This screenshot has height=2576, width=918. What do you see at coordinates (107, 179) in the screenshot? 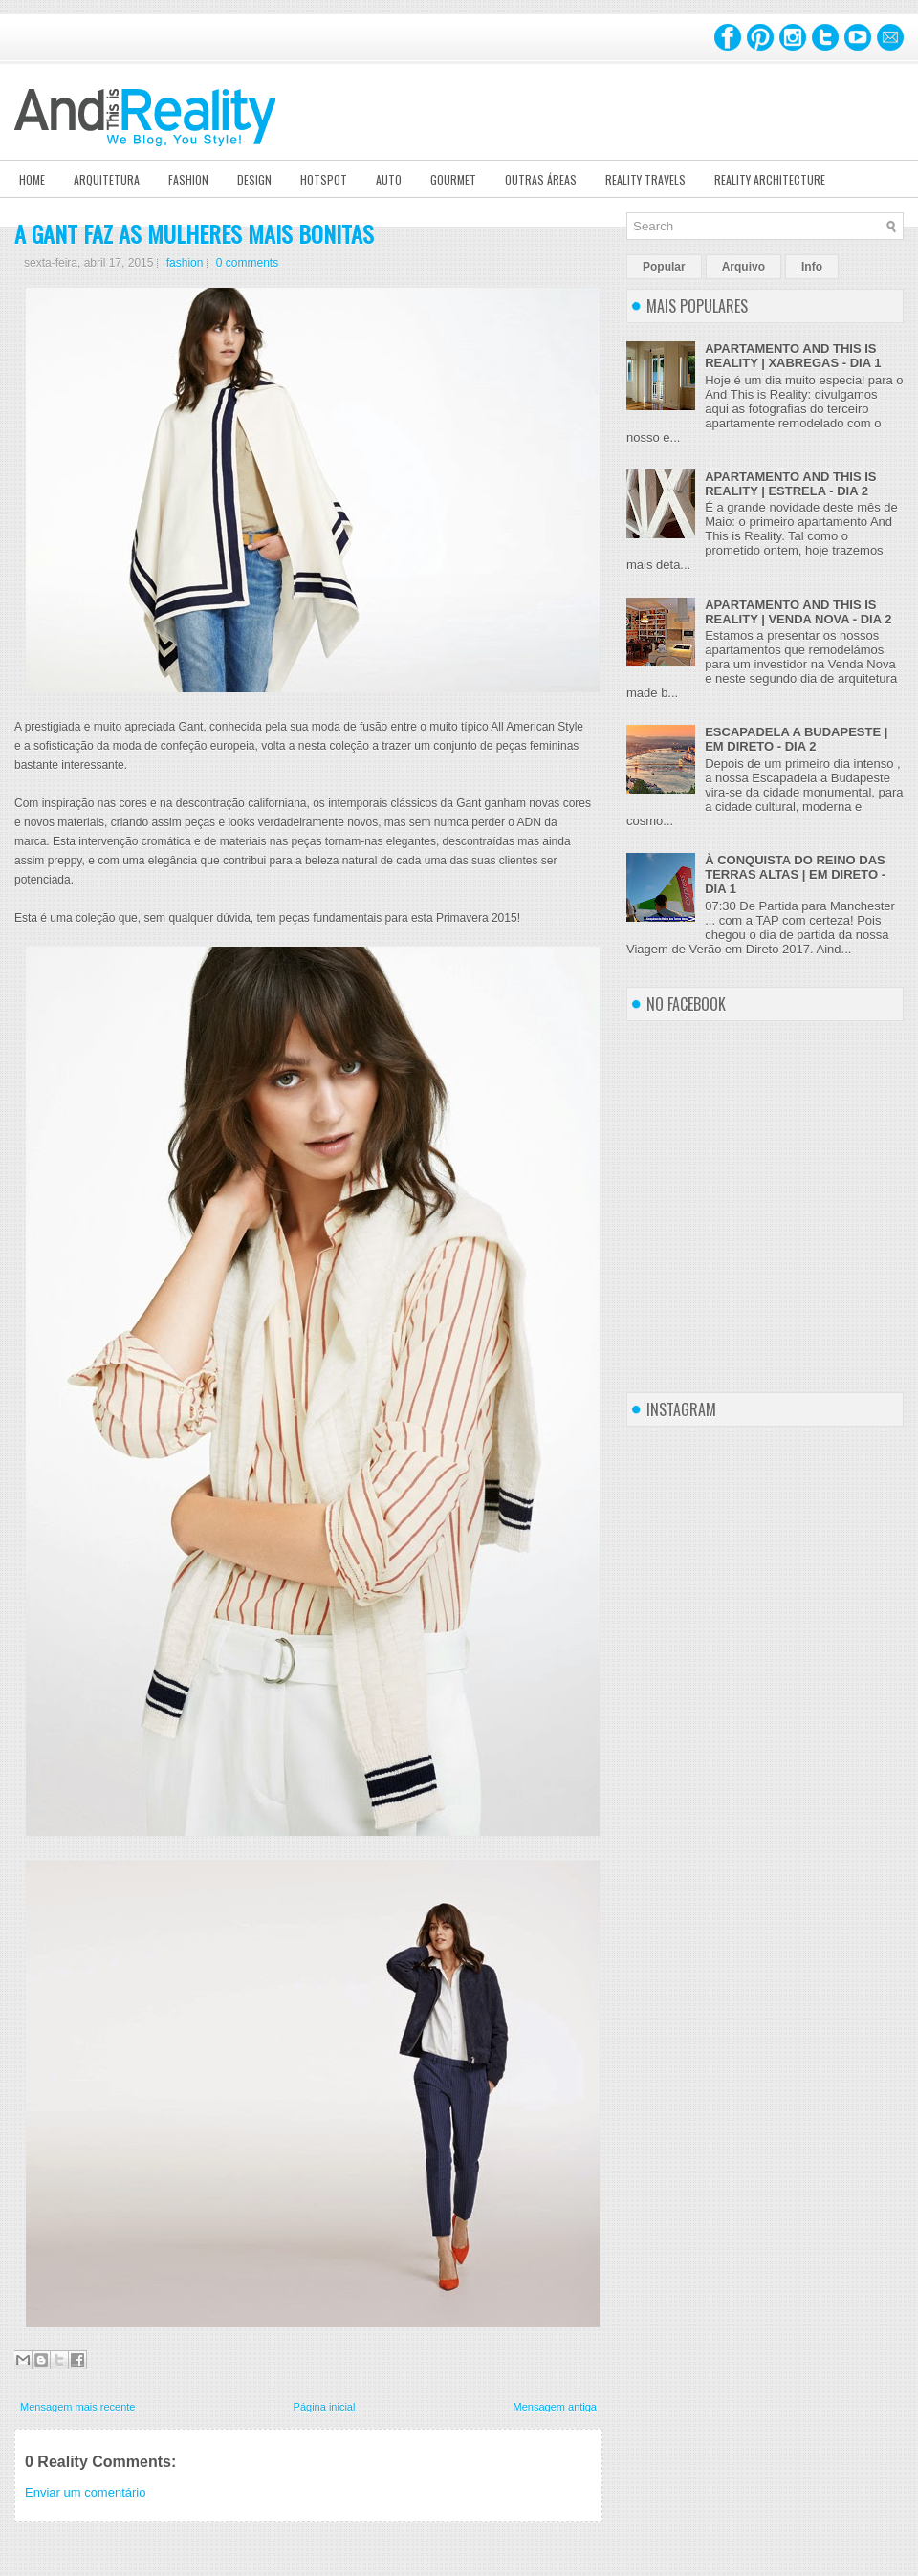
I see `Arquitetura` at bounding box center [107, 179].